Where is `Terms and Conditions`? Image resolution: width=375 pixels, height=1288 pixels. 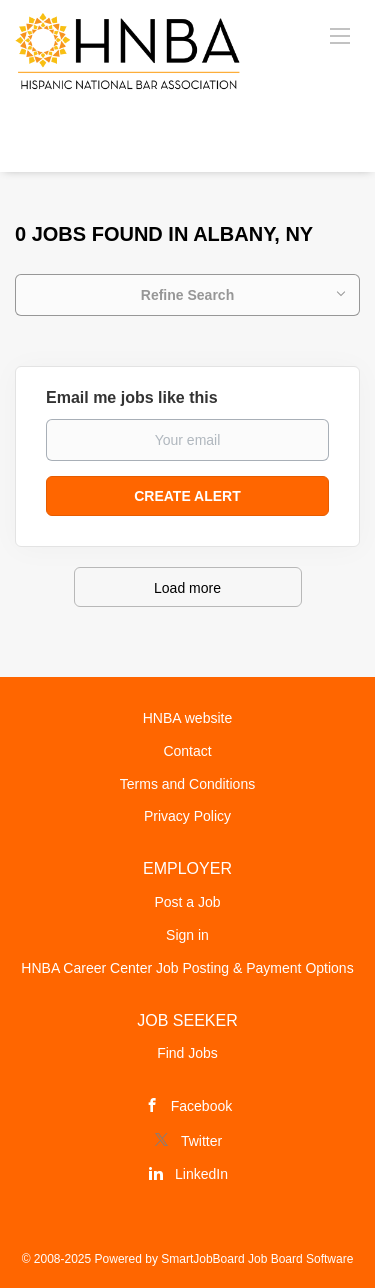 Terms and Conditions is located at coordinates (187, 784).